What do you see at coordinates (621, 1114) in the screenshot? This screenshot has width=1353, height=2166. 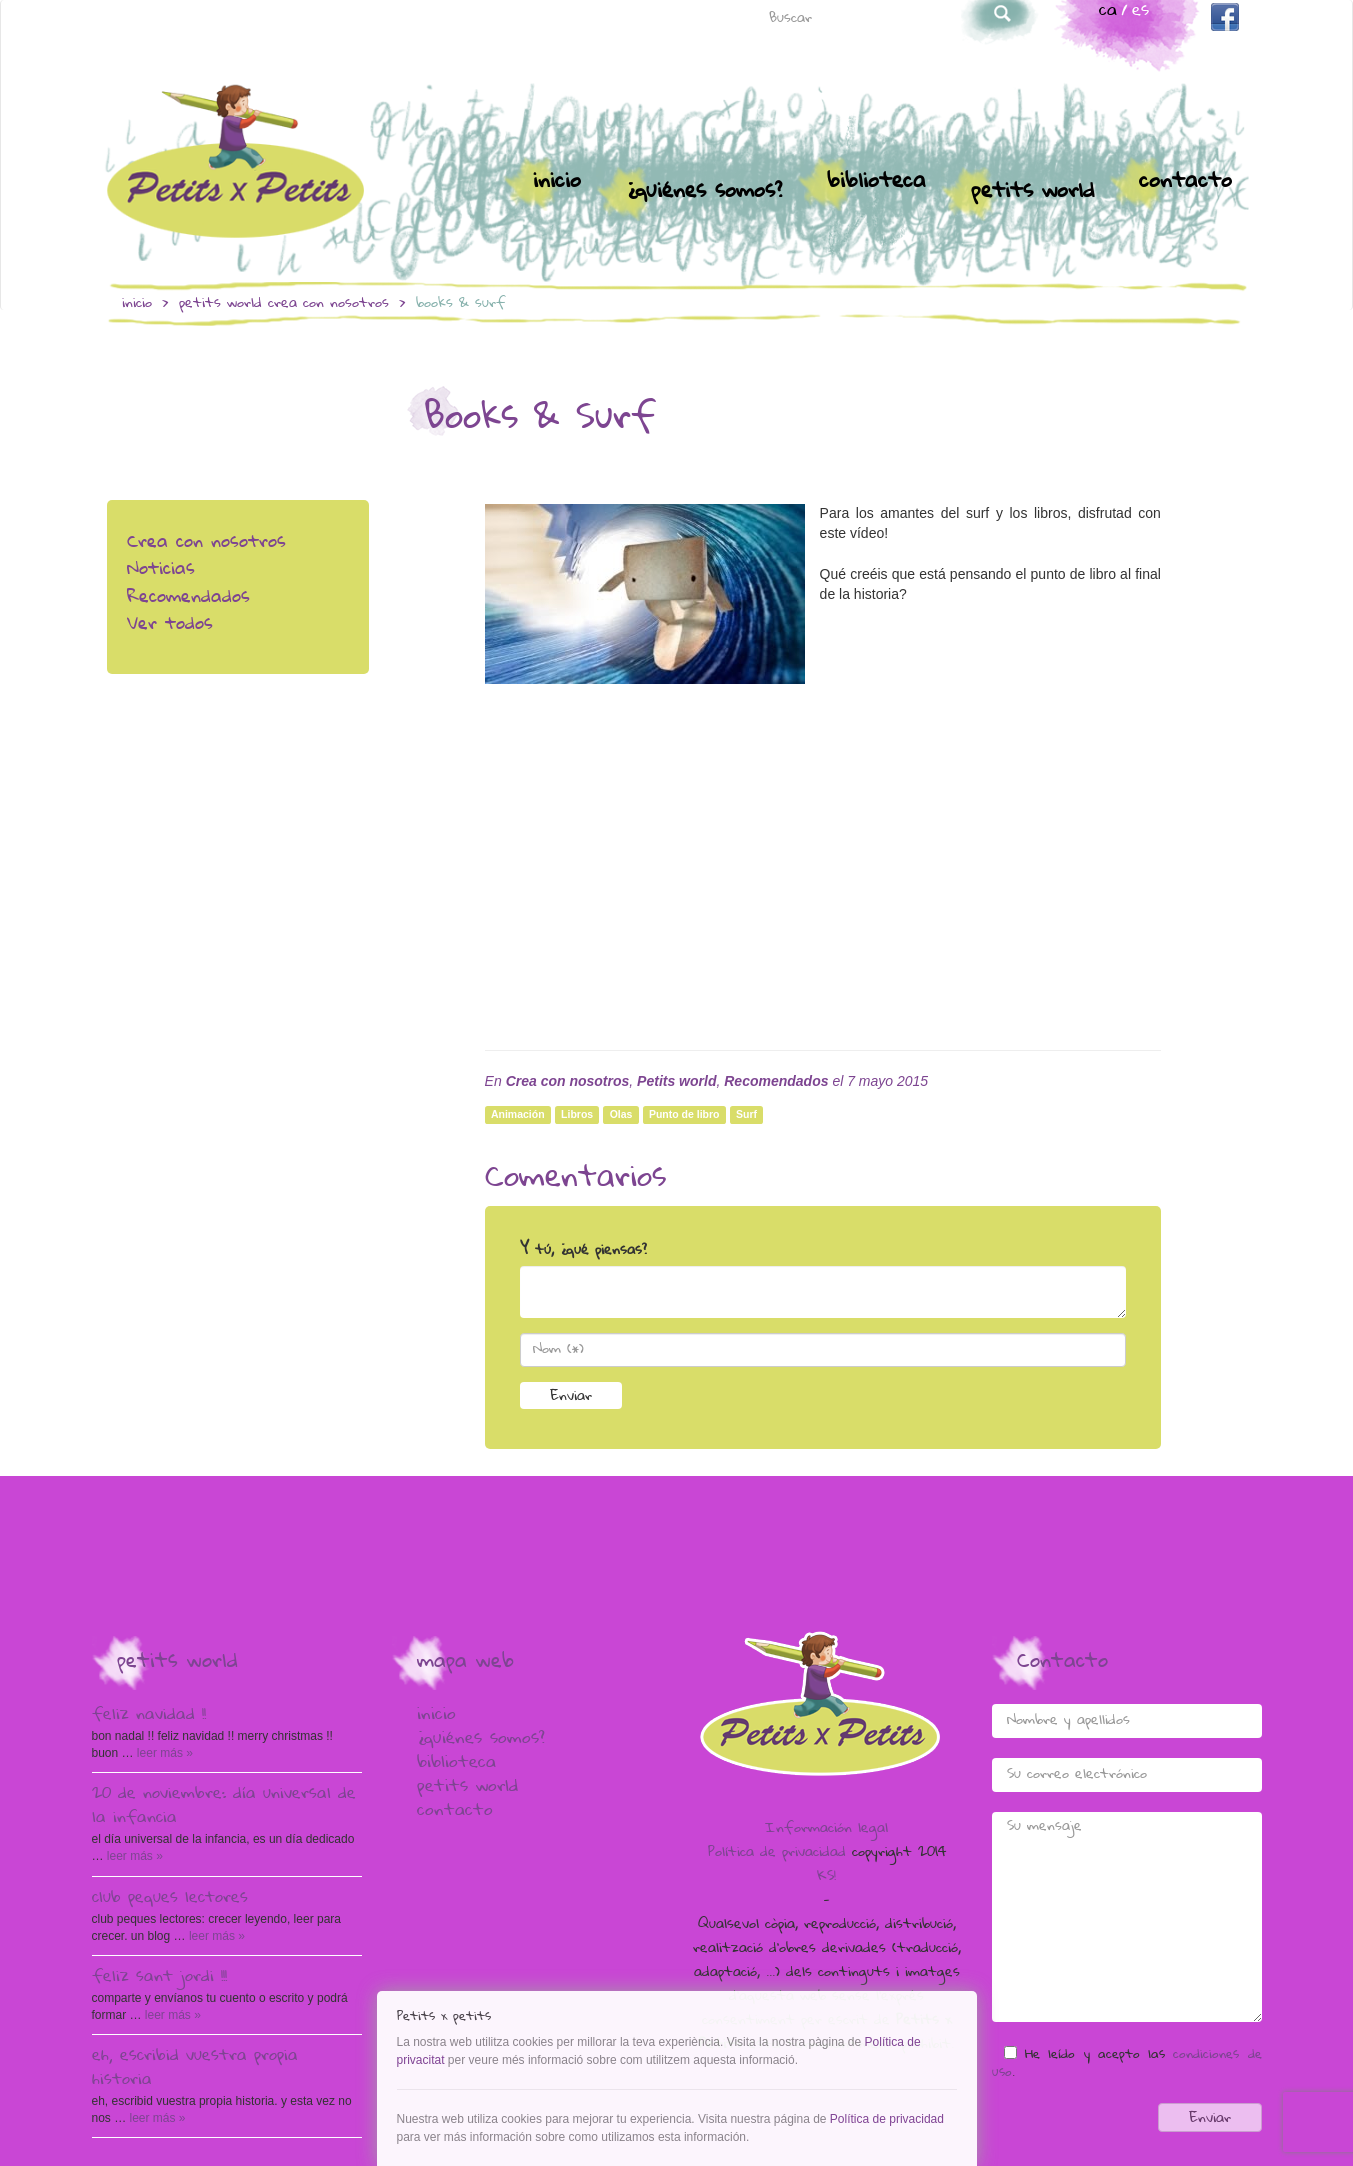 I see `Olas` at bounding box center [621, 1114].